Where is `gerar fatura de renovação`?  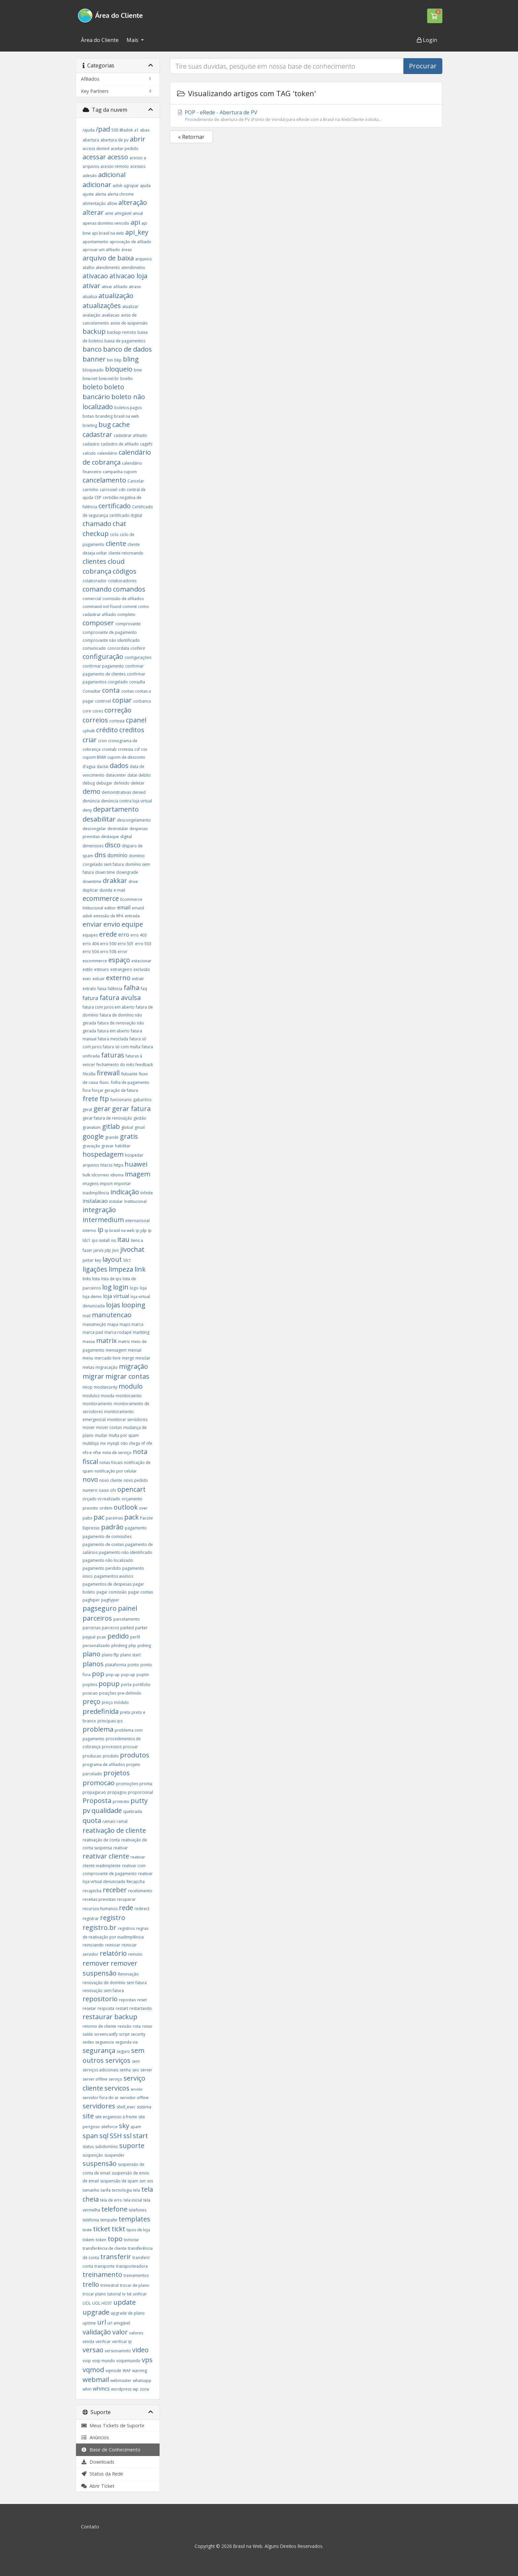
gerar fatura de renovação is located at coordinates (107, 1118).